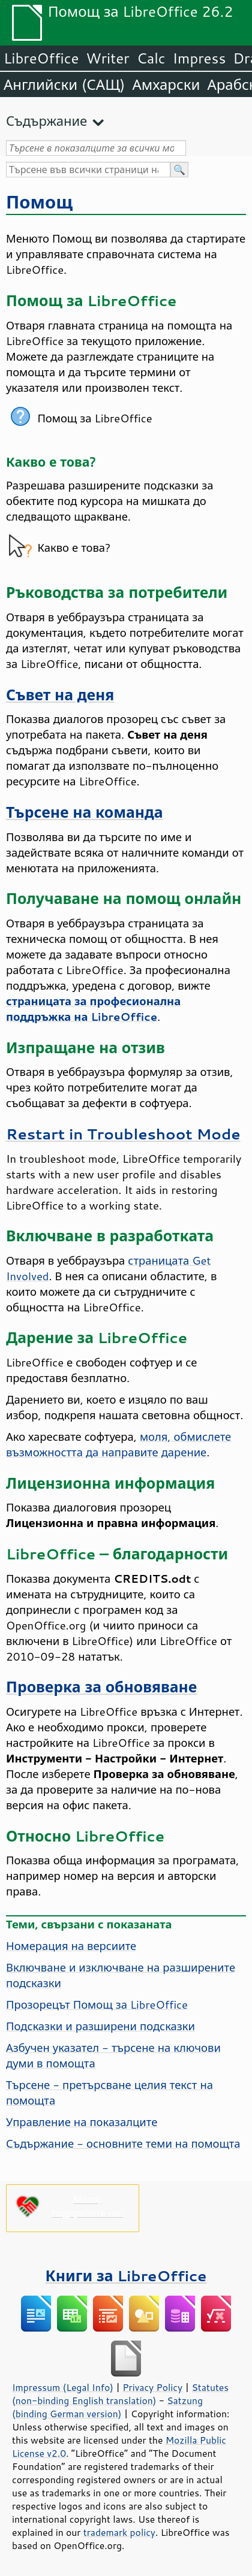 The width and height of the screenshot is (252, 2576). What do you see at coordinates (100, 2026) in the screenshot?
I see `Подсказки и разширени подсказки` at bounding box center [100, 2026].